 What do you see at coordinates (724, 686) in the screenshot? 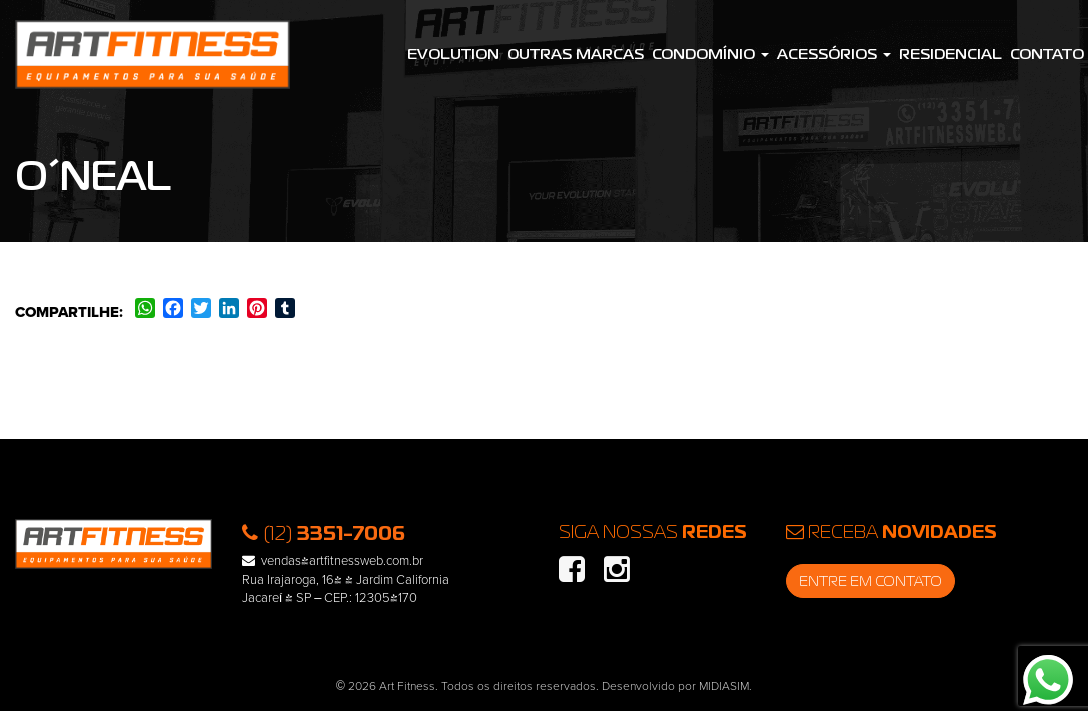
I see `MIDIASIM` at bounding box center [724, 686].